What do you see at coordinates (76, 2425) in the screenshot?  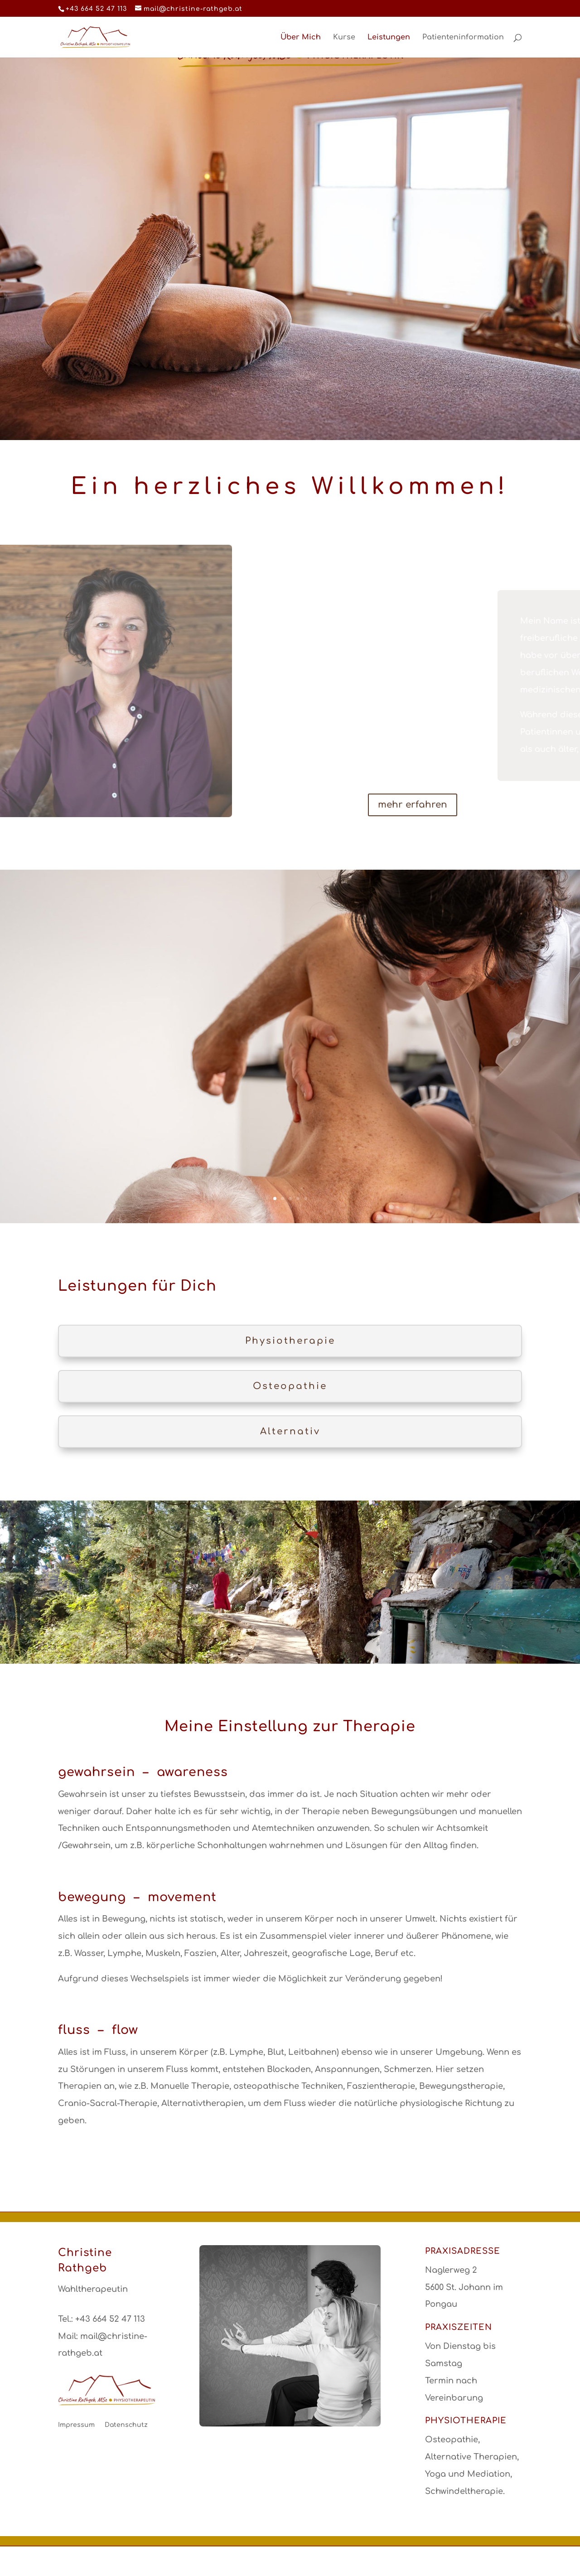 I see `Impressum` at bounding box center [76, 2425].